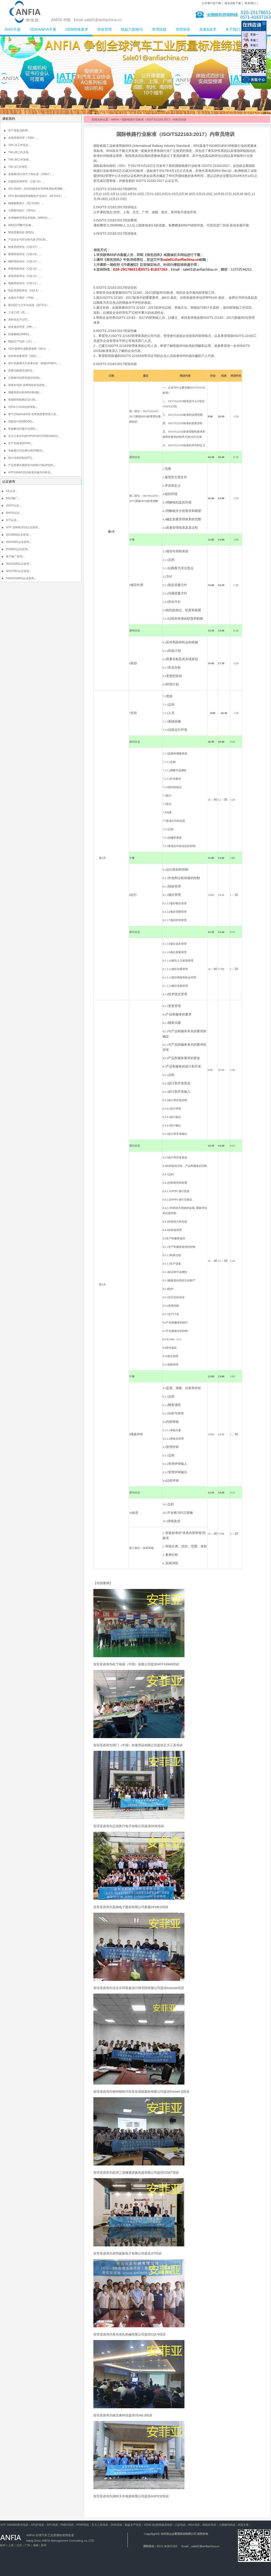  Describe the element at coordinates (24, 254) in the screenshot. I see `模塑系统评估（CQI-23）...` at that location.